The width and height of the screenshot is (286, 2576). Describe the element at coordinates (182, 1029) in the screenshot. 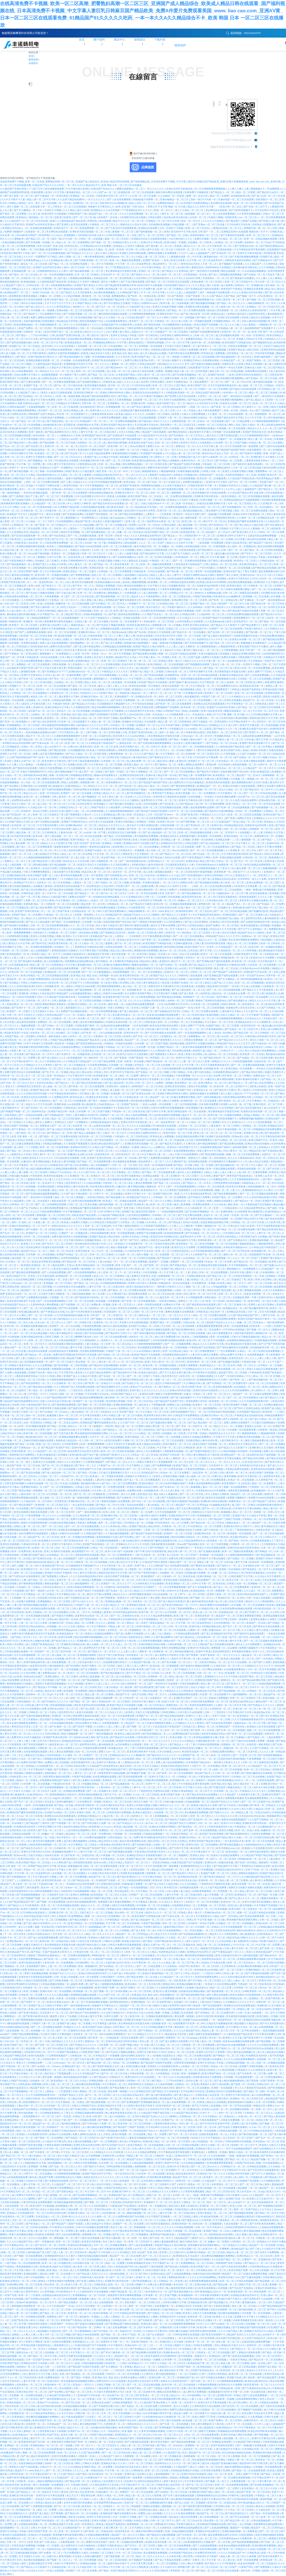

I see `另类av一区二区三区` at that location.